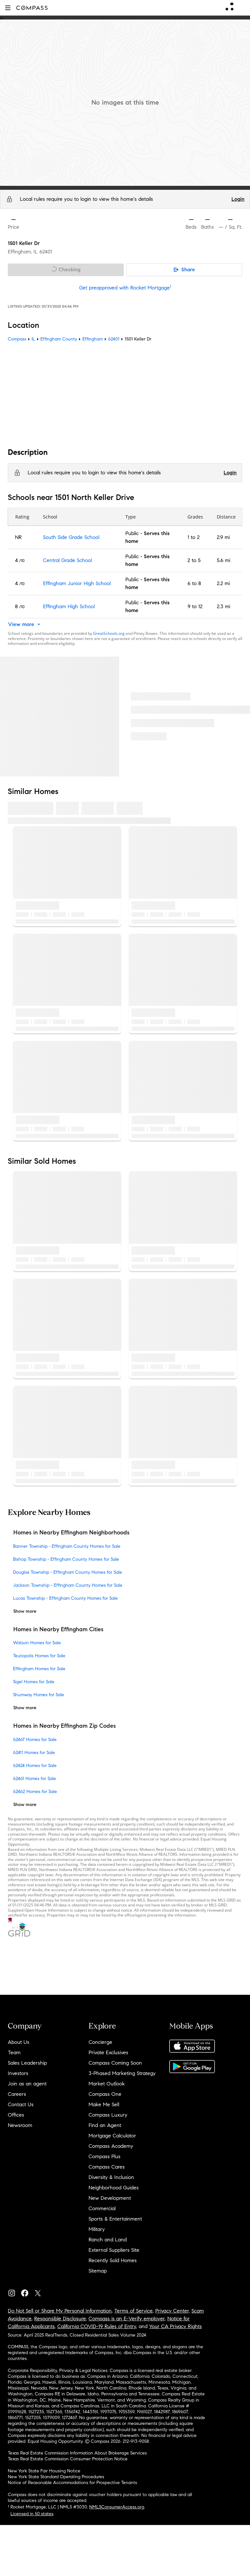 This screenshot has width=250, height=2576. Describe the element at coordinates (108, 2052) in the screenshot. I see `Private Exclusives` at that location.